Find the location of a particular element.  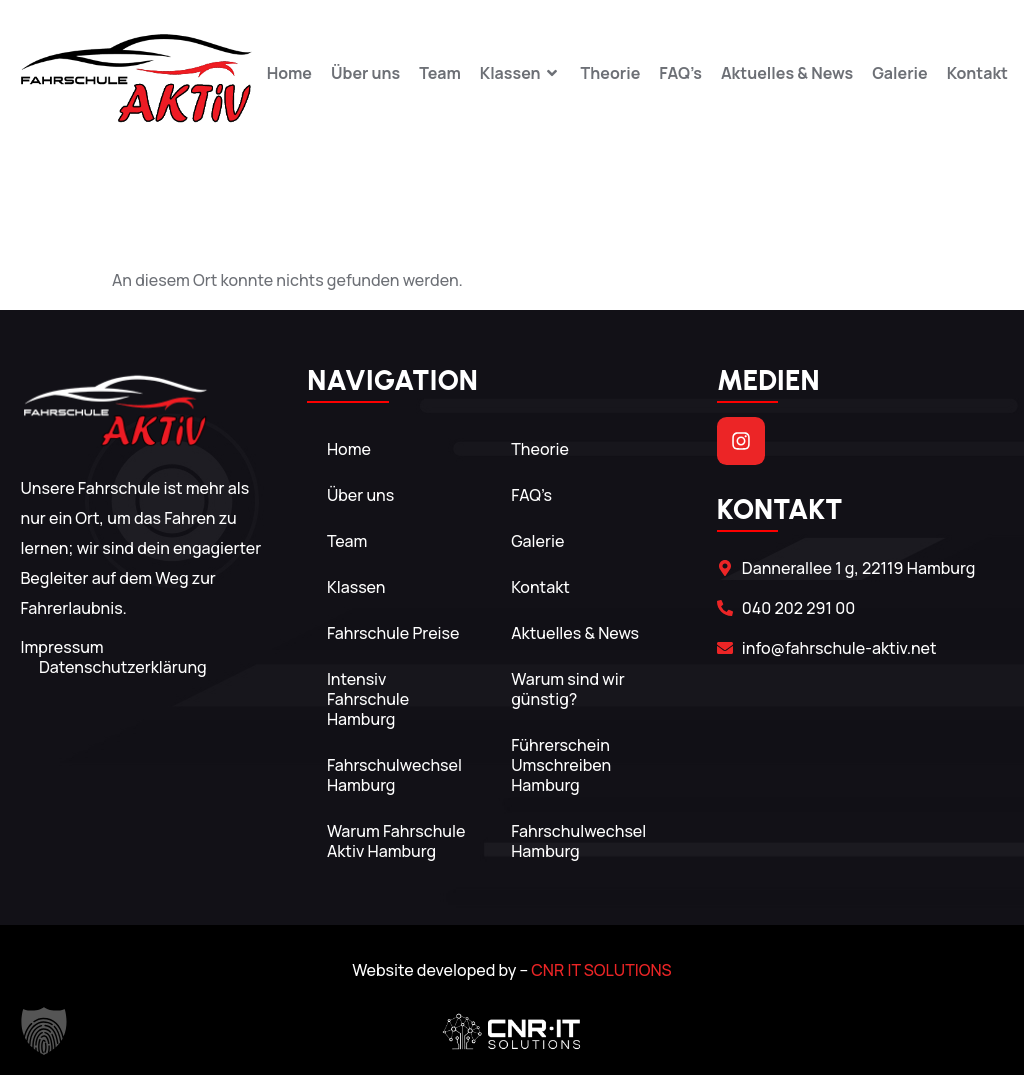

Über uns is located at coordinates (365, 73).